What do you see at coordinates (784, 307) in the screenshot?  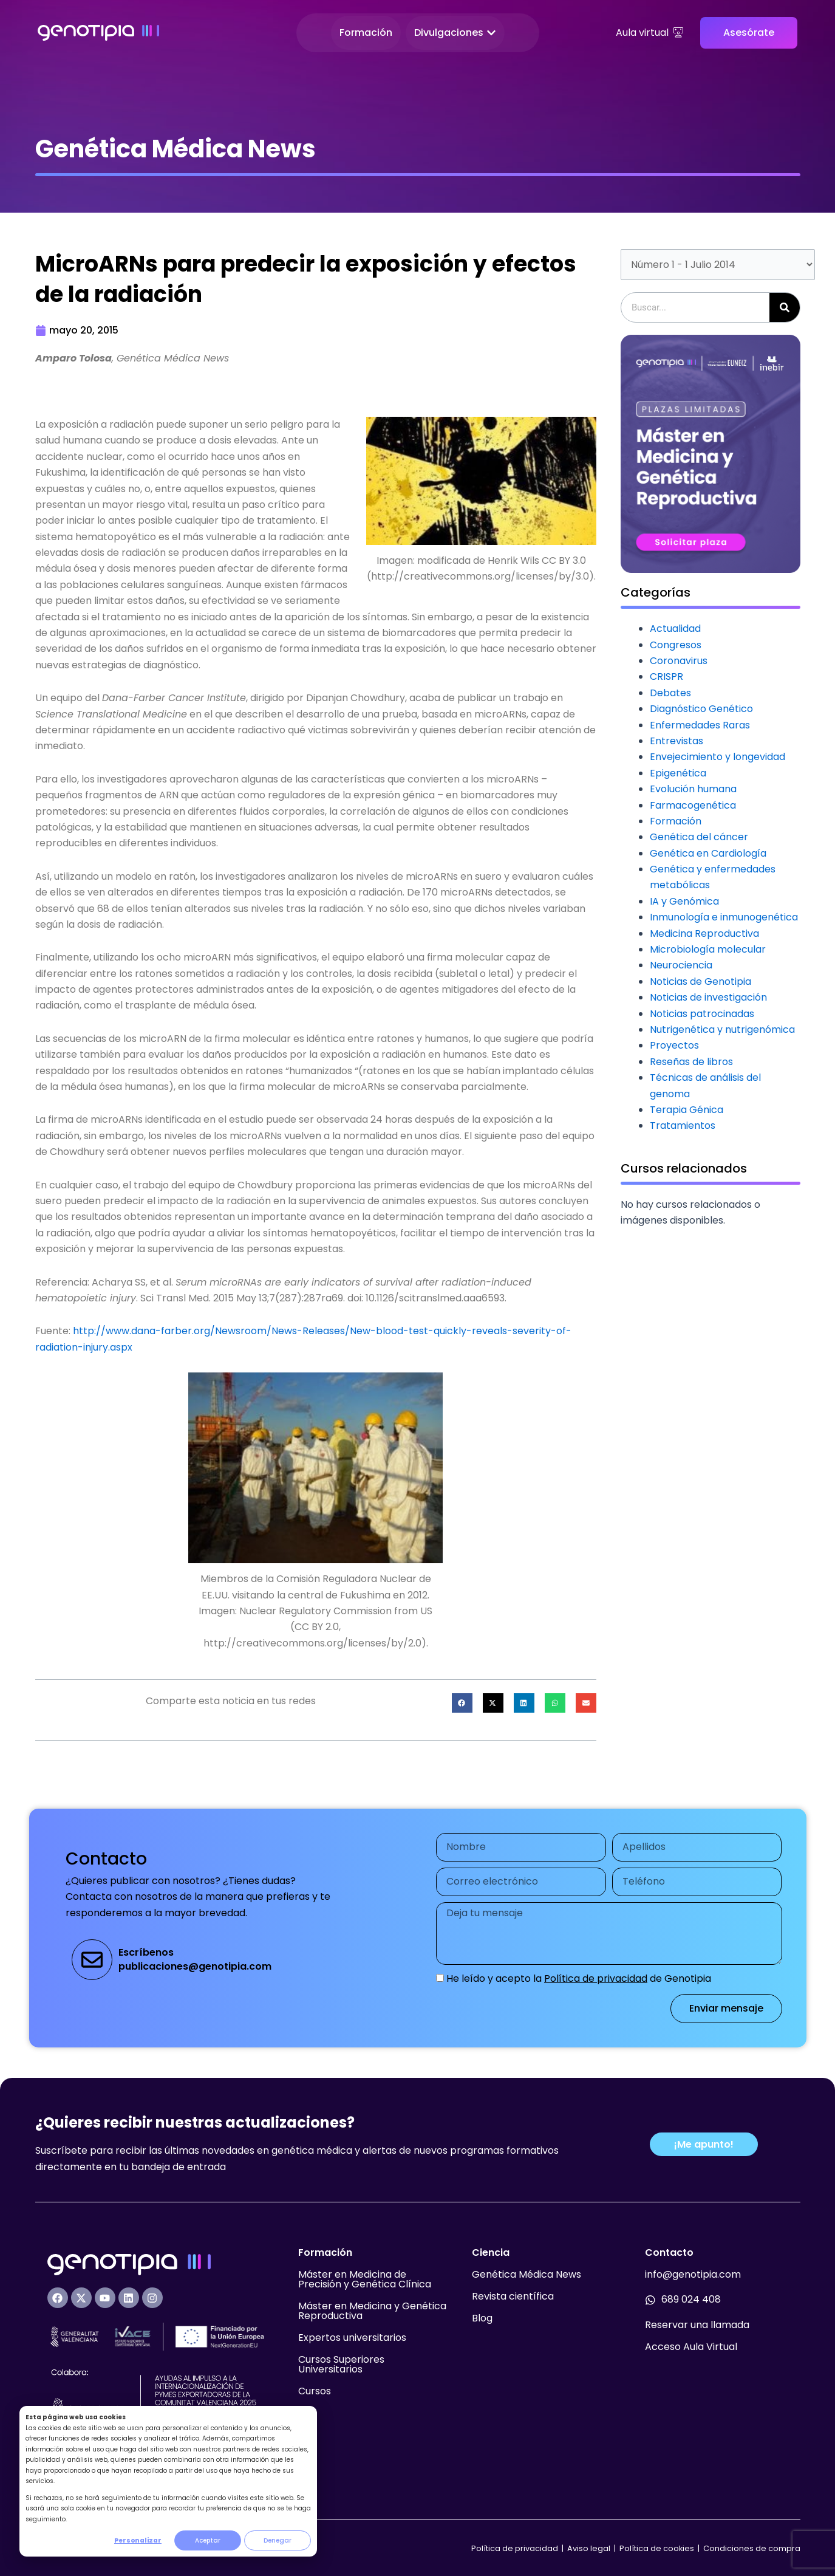 I see `[Buscar]` at bounding box center [784, 307].